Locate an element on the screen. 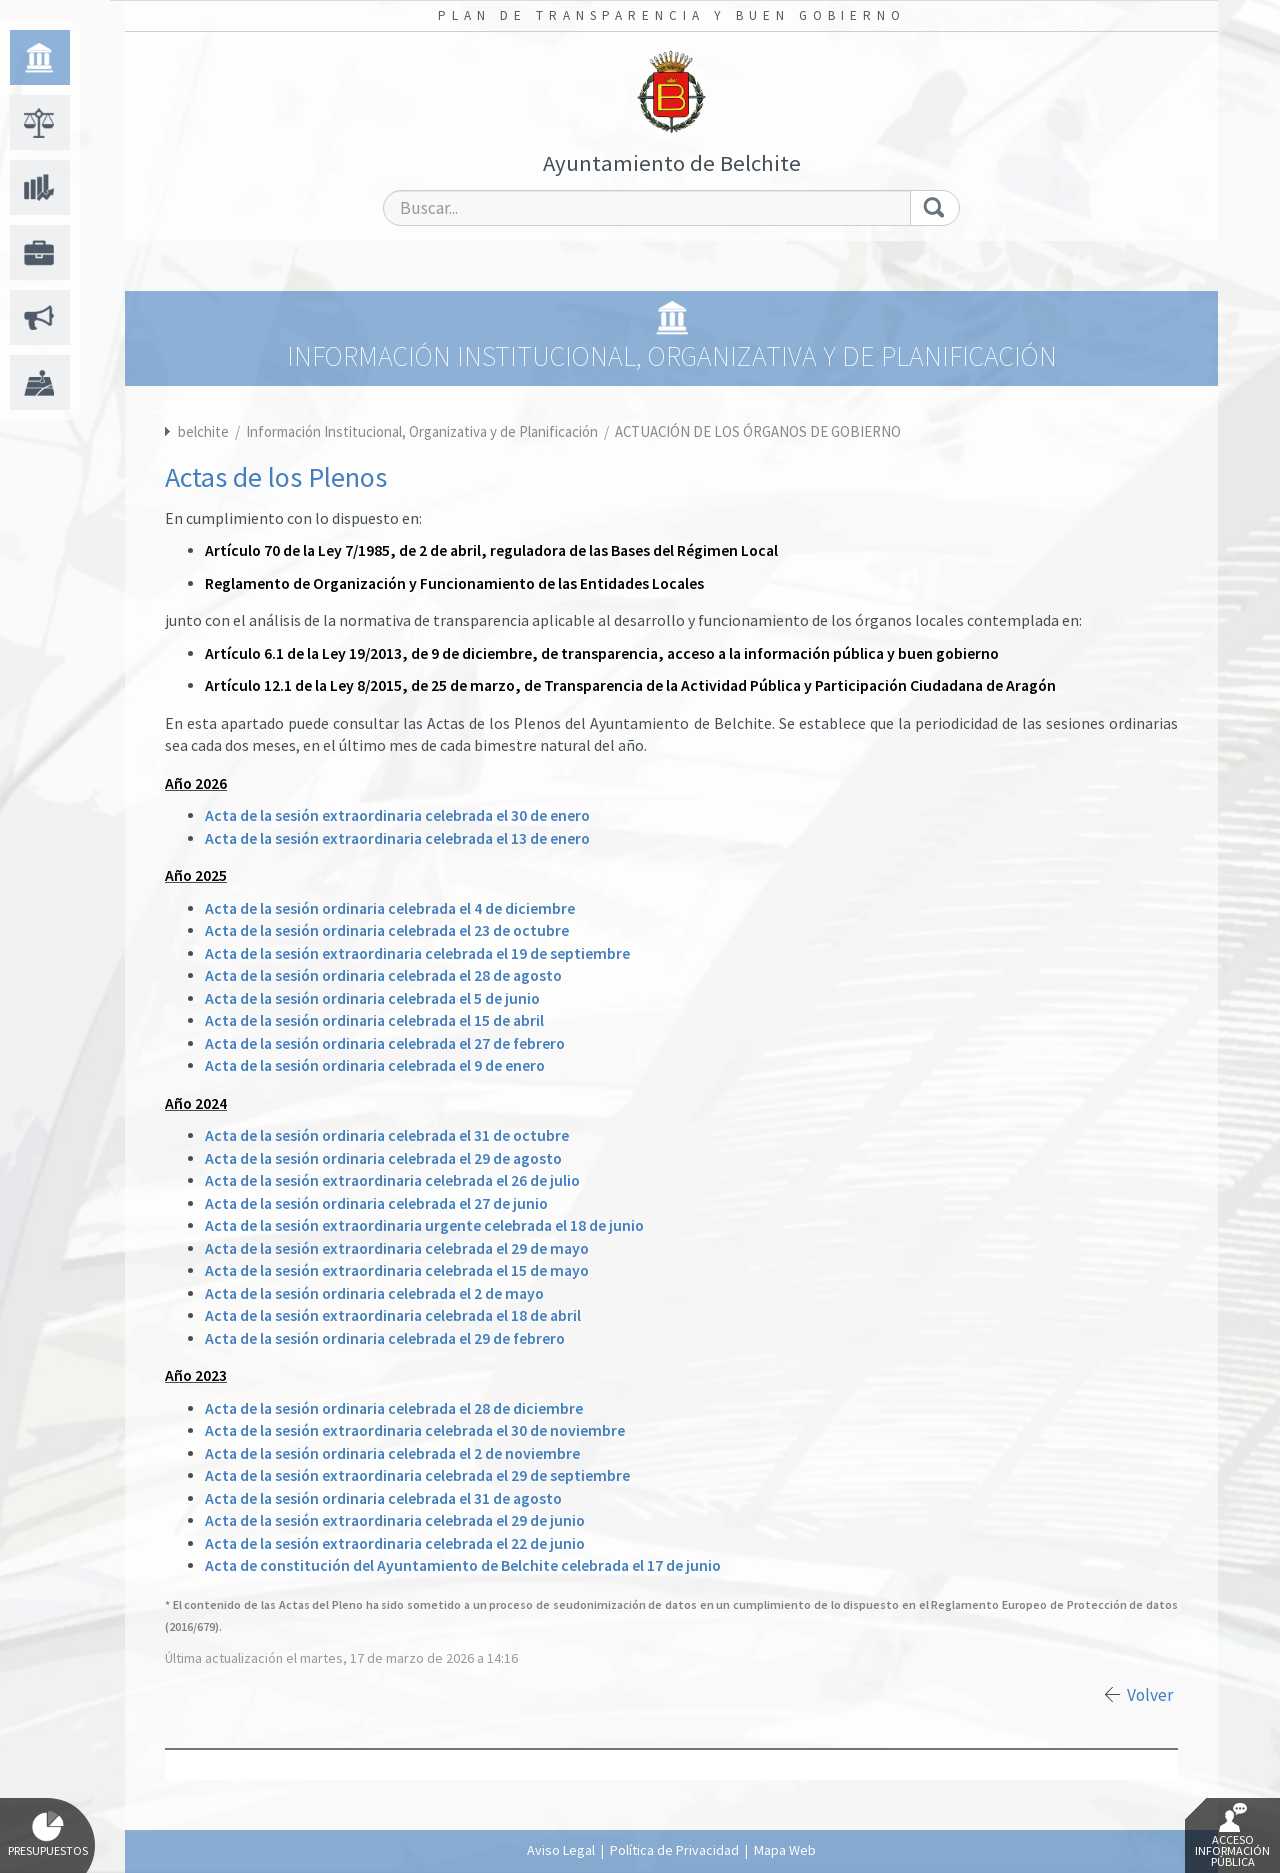 The height and width of the screenshot is (1873, 1280). Acta de la sesión extraordinaria celebrada el 29 de mayo is located at coordinates (397, 1248).